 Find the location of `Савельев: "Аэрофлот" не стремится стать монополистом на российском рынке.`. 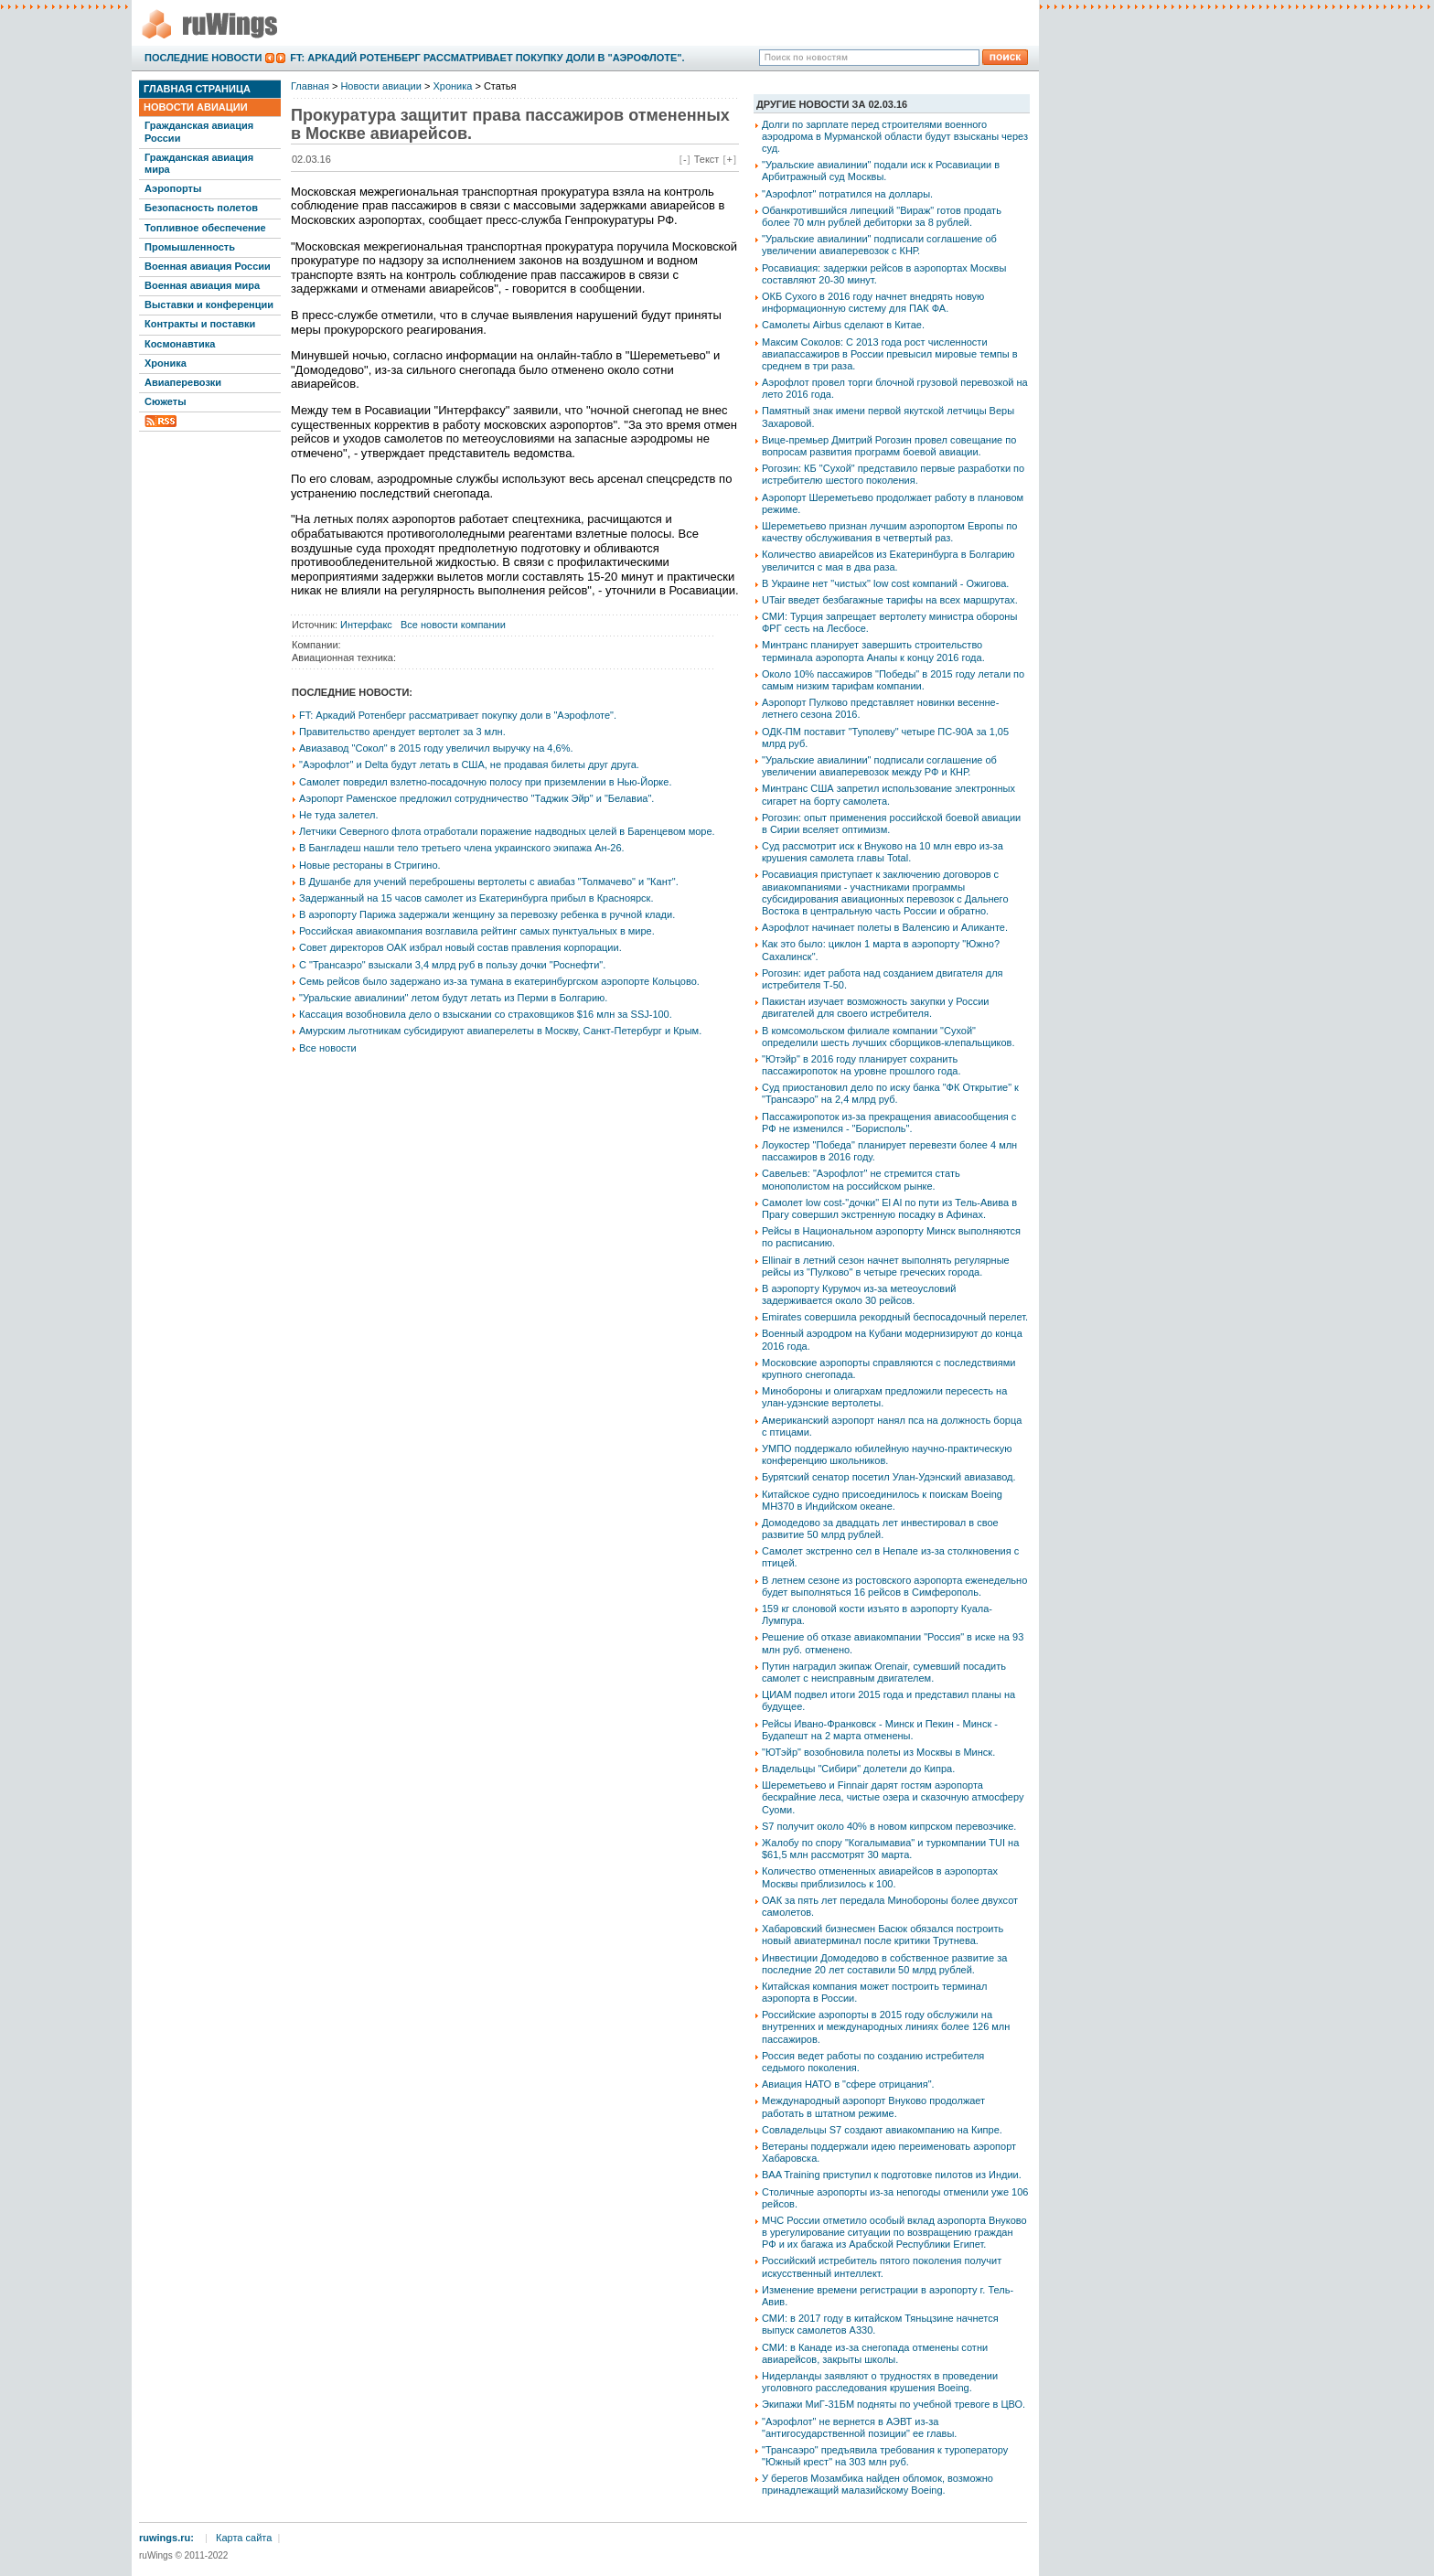

Савельев: "Аэрофлот" не стремится стать монополистом на российском рынке. is located at coordinates (861, 1179).